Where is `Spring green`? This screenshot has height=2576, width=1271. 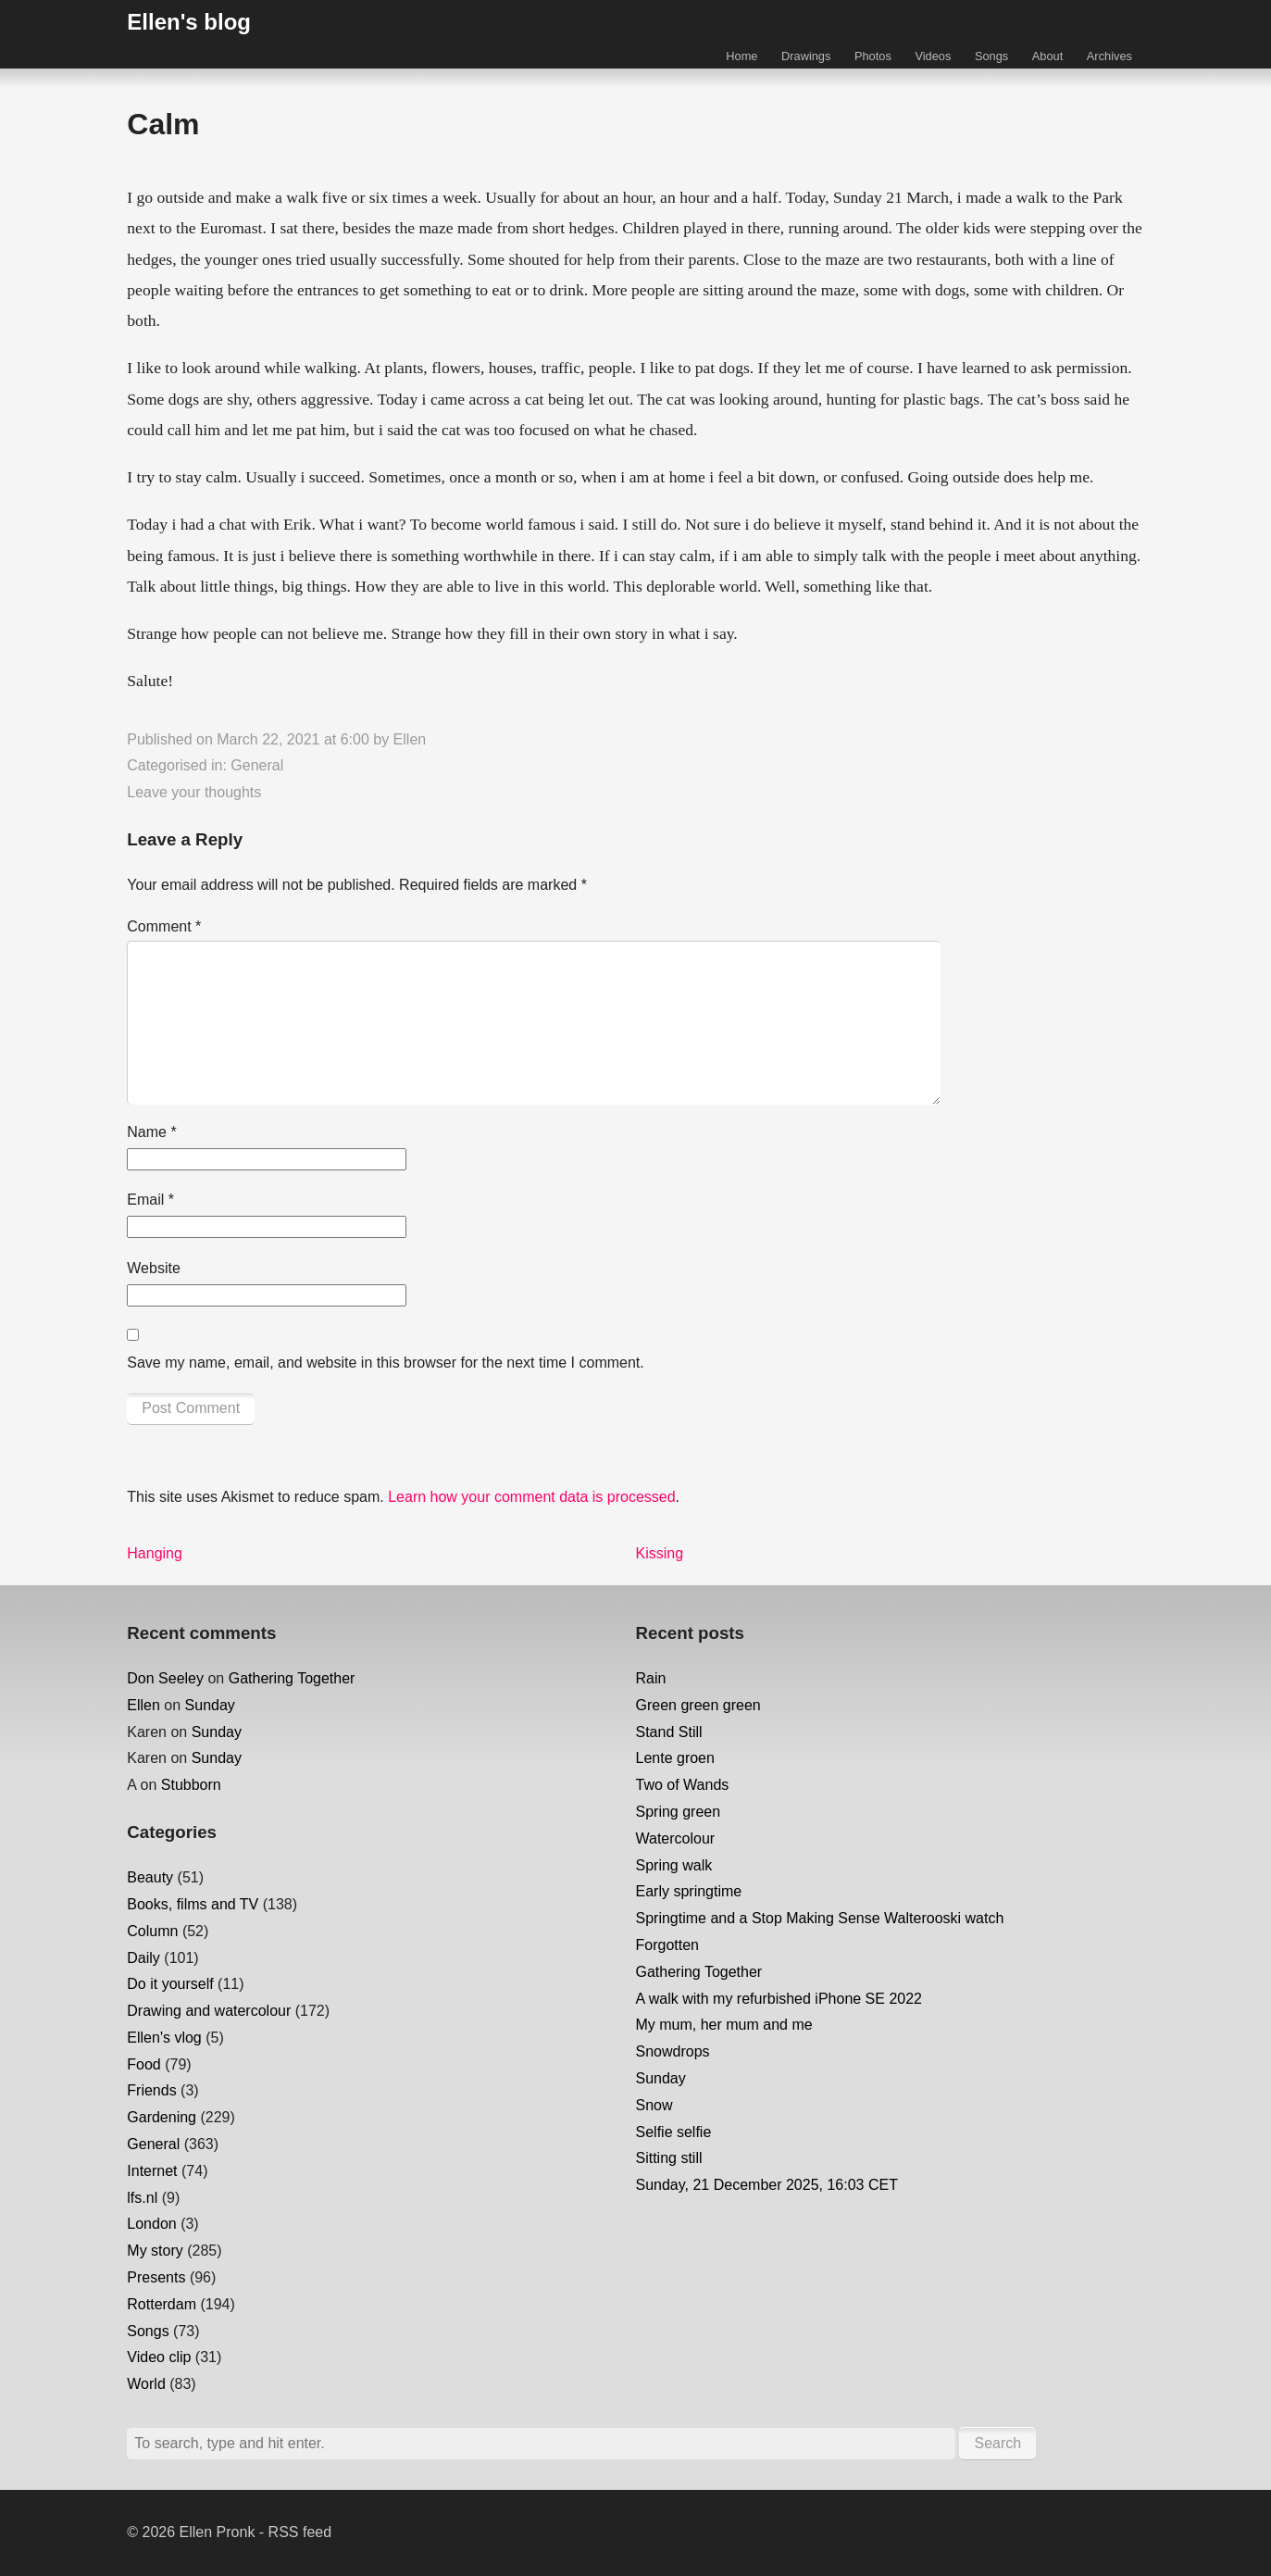
Spring green is located at coordinates (678, 1811).